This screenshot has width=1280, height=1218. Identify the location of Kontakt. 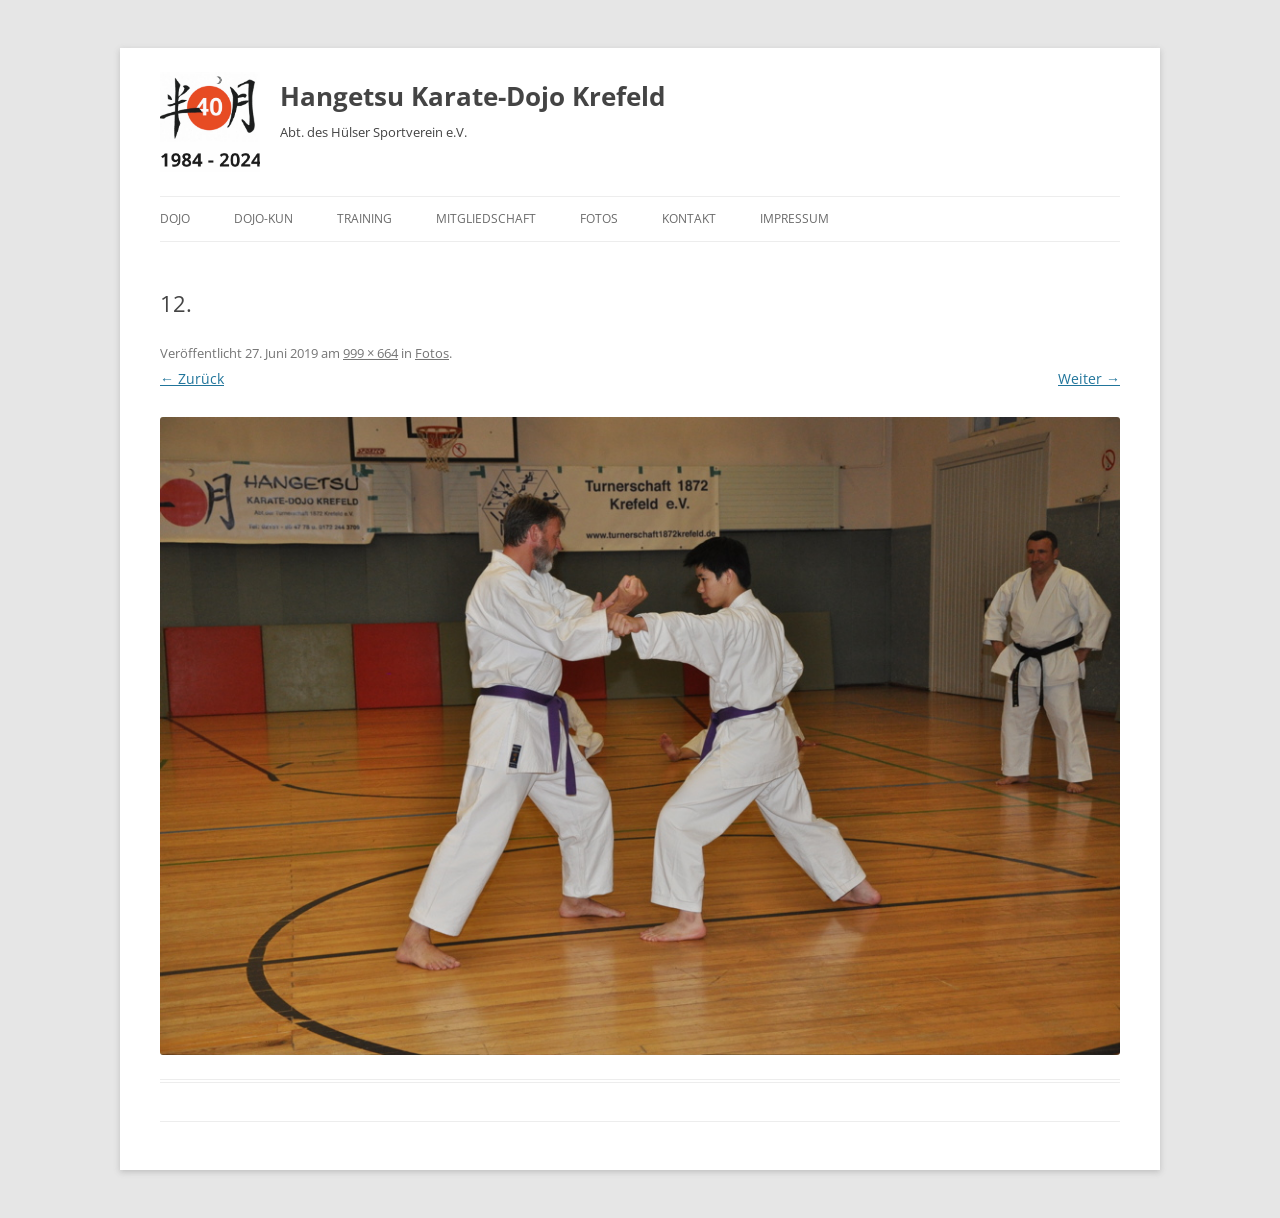
(689, 218).